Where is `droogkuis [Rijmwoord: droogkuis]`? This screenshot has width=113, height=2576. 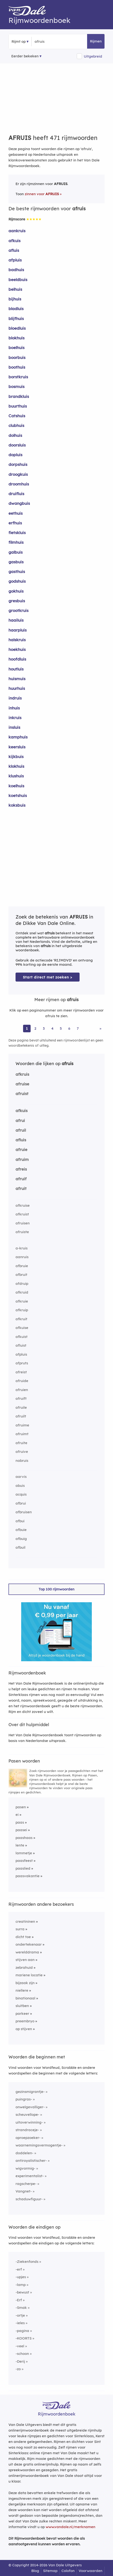 droogkuis [Rijmwoord: droogkuis] is located at coordinates (18, 474).